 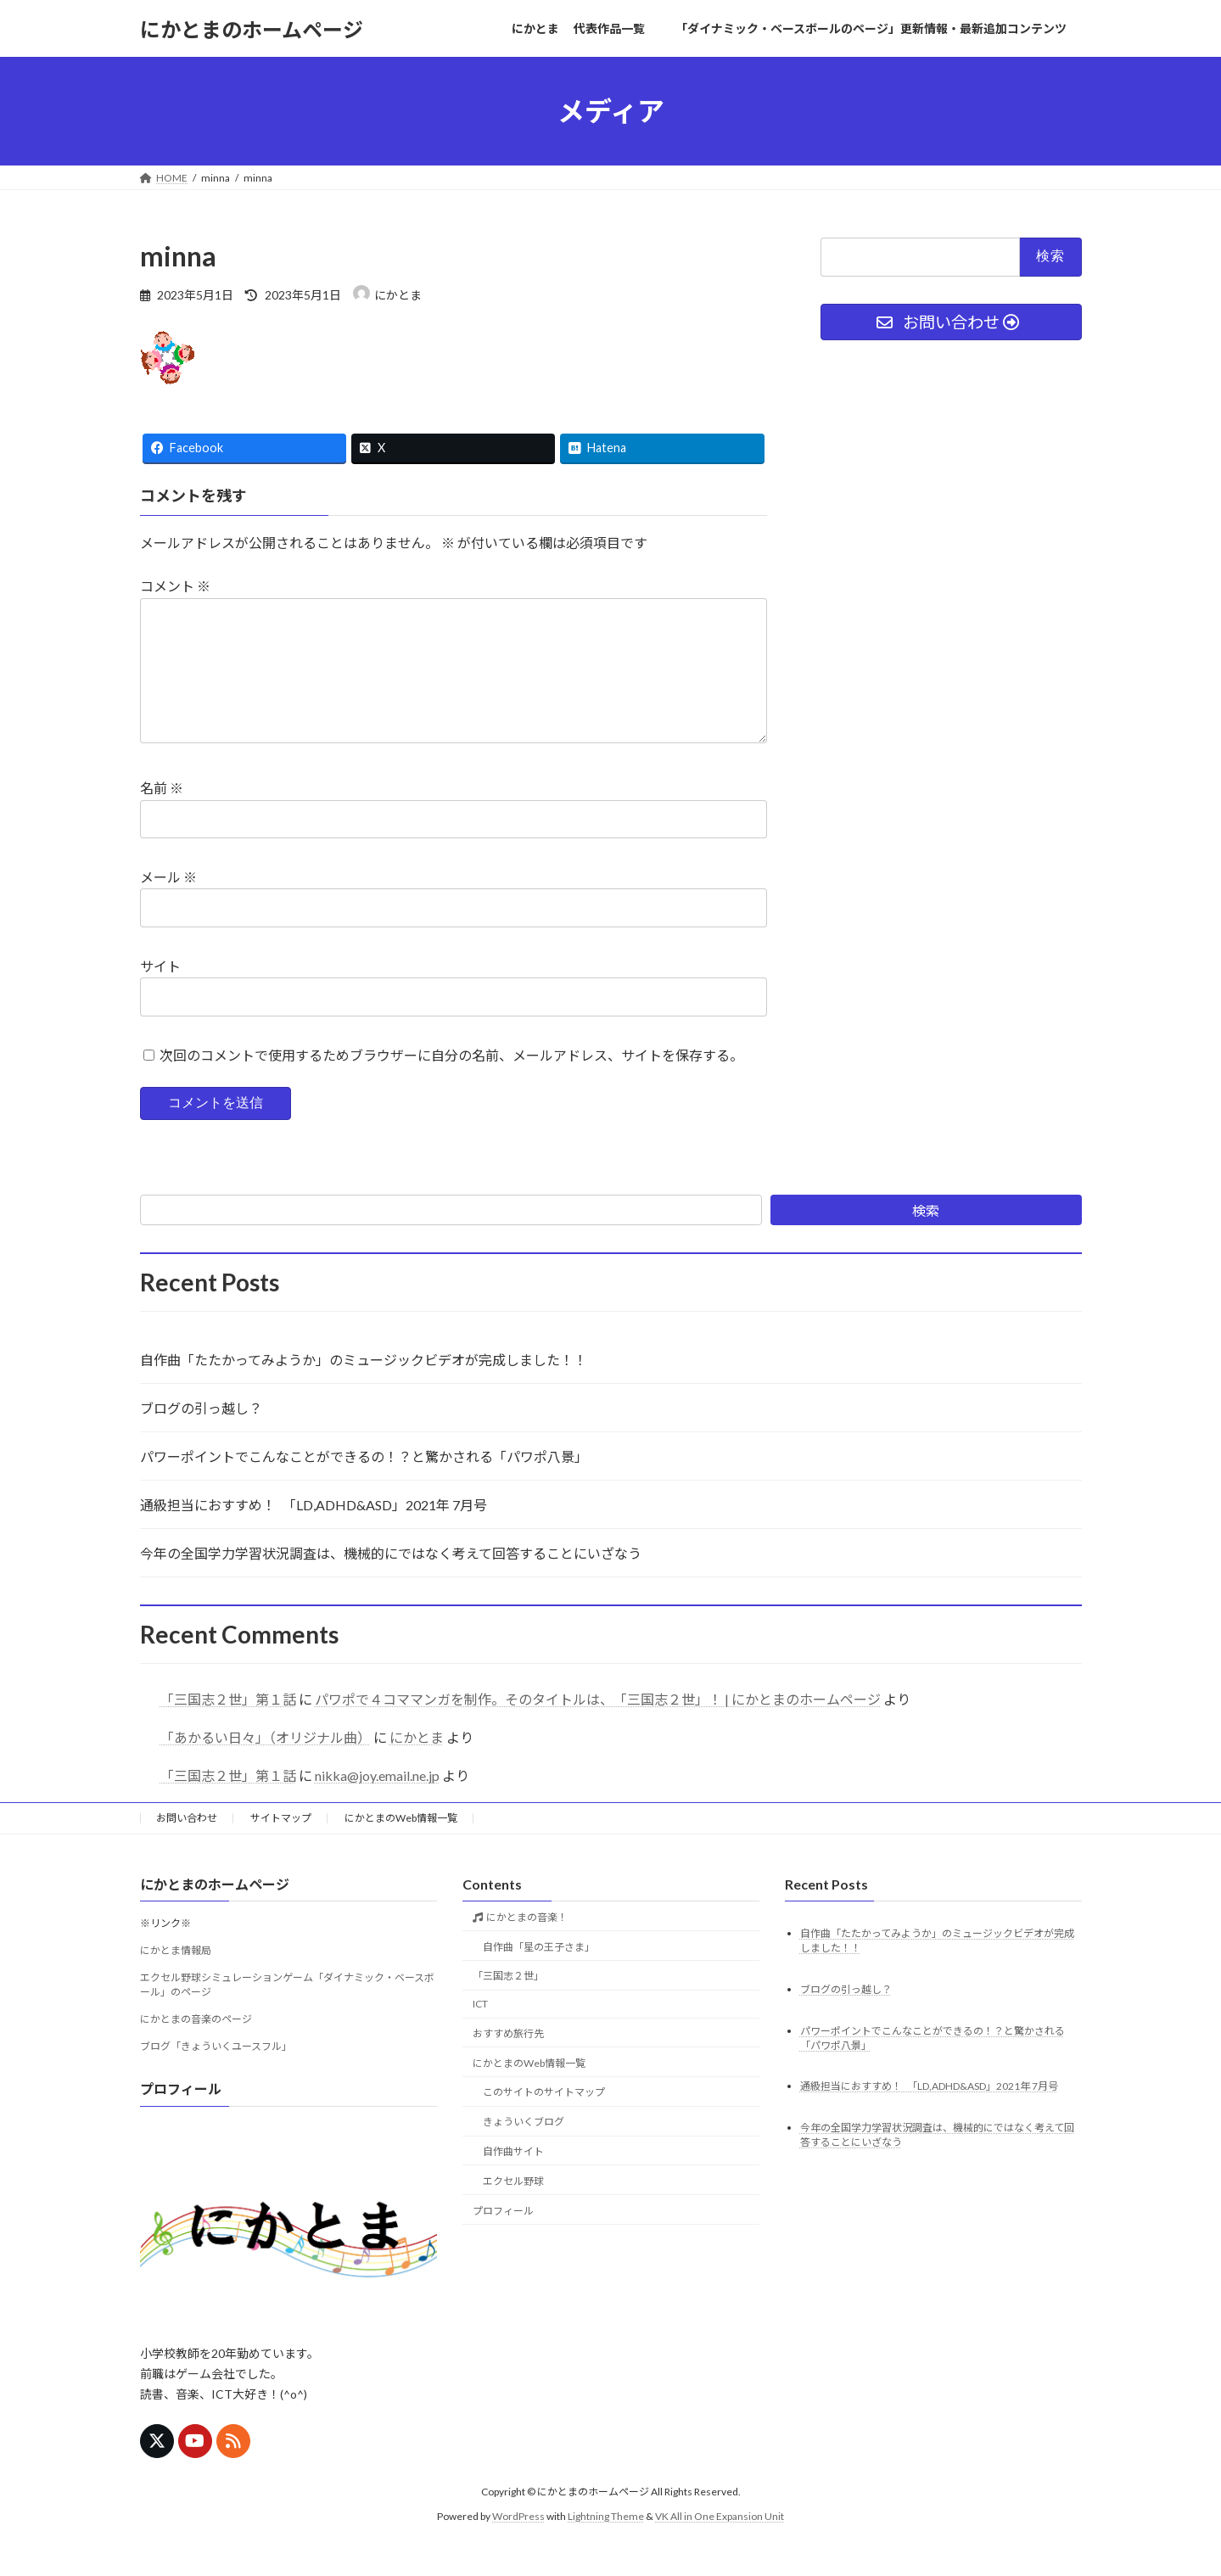 I want to click on 通級担当におすすめ！ 「LD,ADHD&ASD」2021年 7月号, so click(x=313, y=1532).